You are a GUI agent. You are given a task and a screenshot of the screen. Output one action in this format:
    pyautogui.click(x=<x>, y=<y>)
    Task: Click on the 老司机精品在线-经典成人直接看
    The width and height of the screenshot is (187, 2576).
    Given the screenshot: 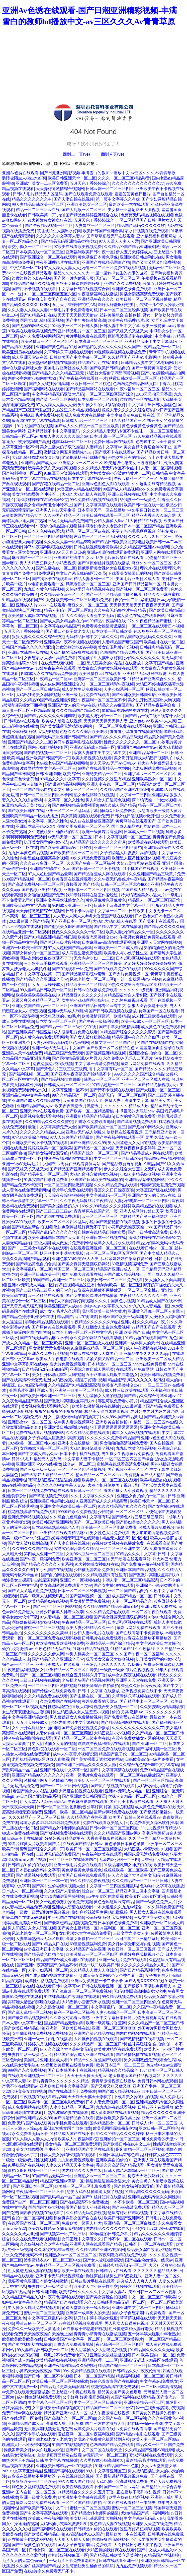 What is the action you would take?
    pyautogui.click(x=40, y=1759)
    